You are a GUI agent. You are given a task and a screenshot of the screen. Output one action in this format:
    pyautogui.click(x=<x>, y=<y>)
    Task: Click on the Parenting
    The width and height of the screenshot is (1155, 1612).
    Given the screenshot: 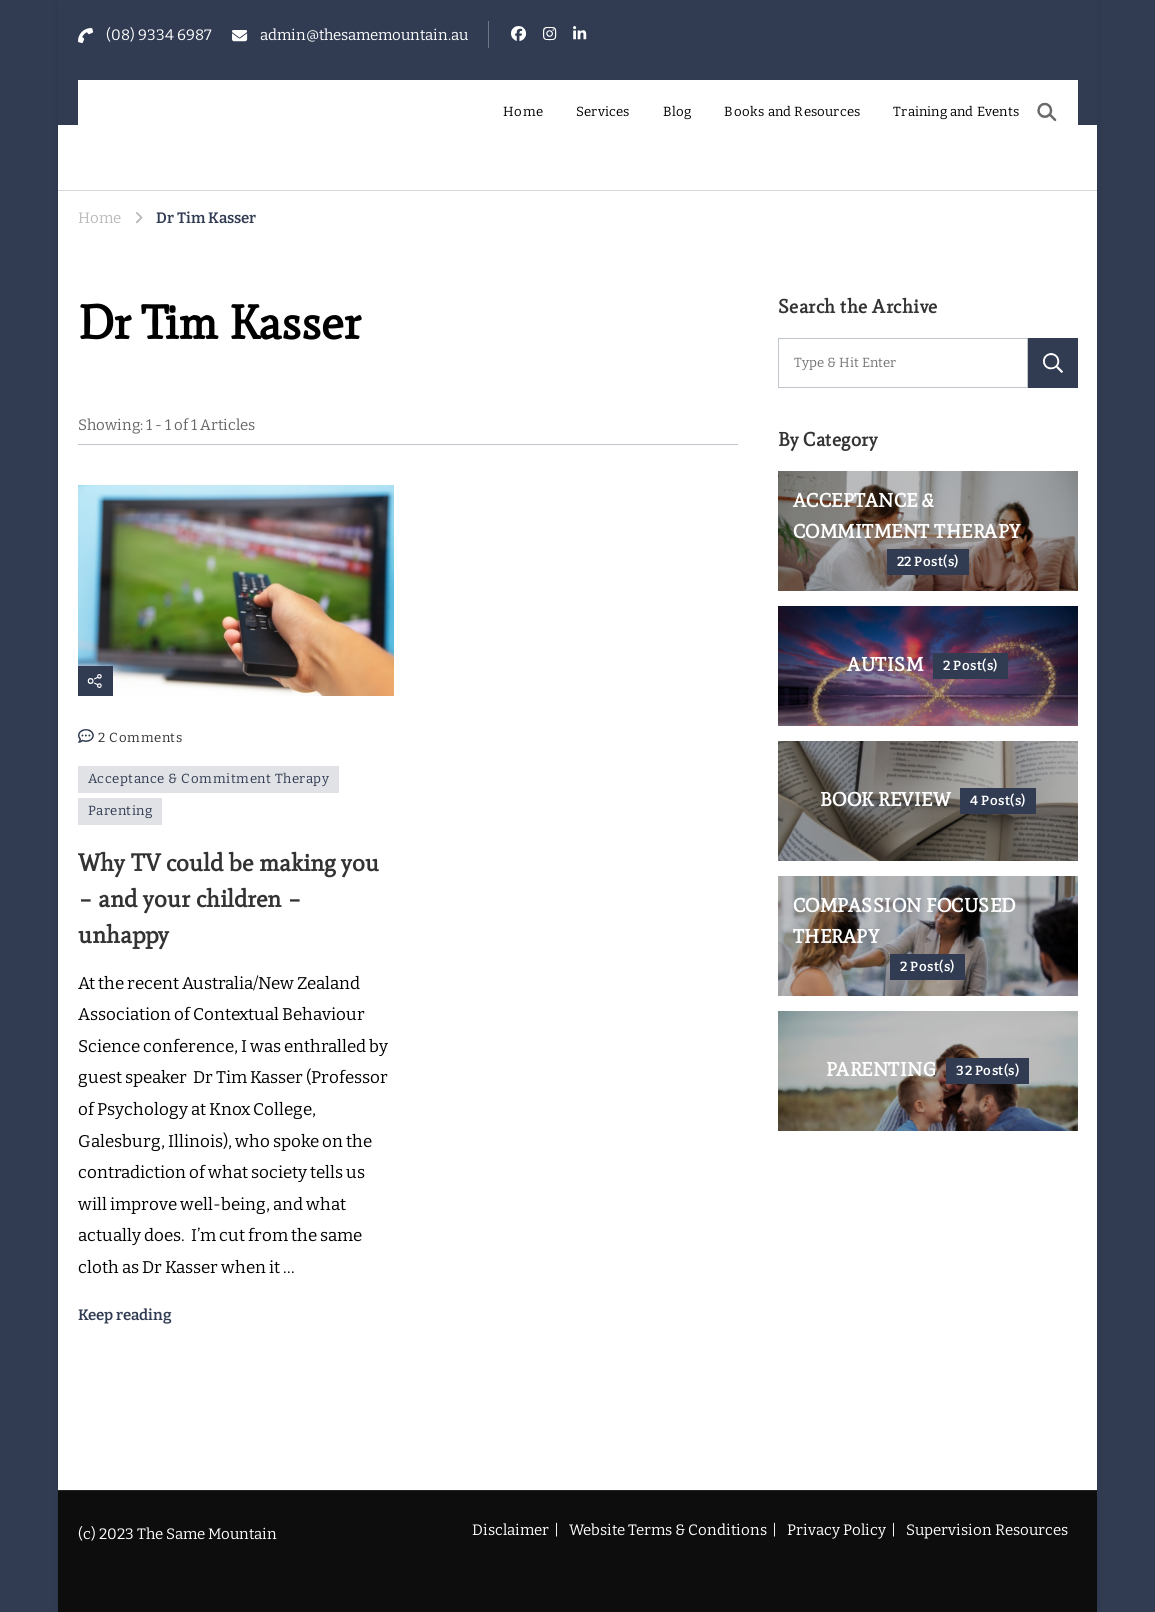 What is the action you would take?
    pyautogui.click(x=120, y=811)
    